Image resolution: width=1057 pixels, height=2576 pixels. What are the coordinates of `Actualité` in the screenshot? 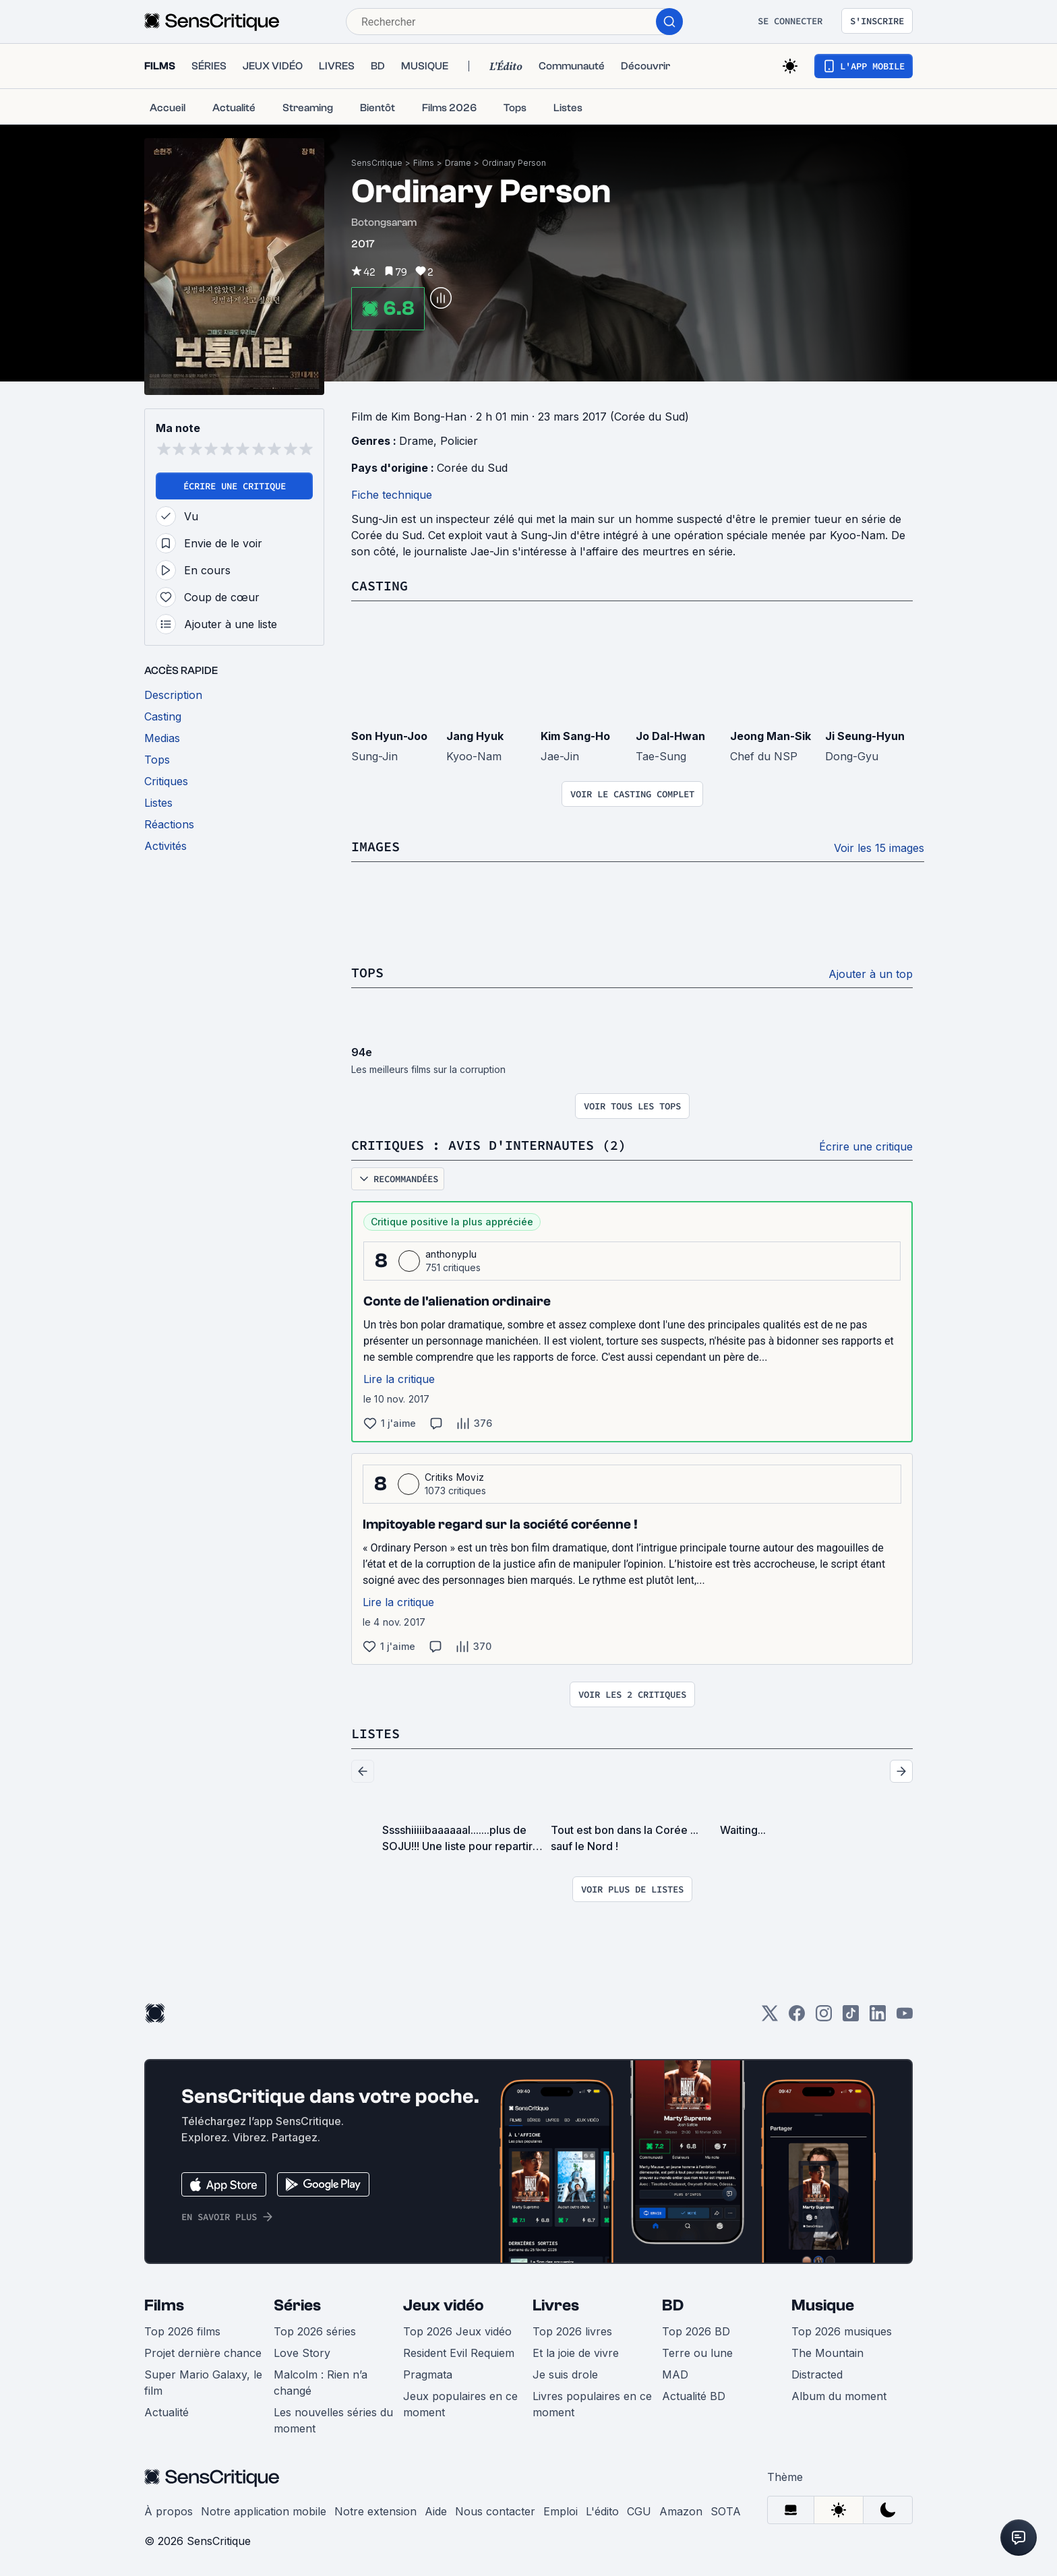 It's located at (166, 2412).